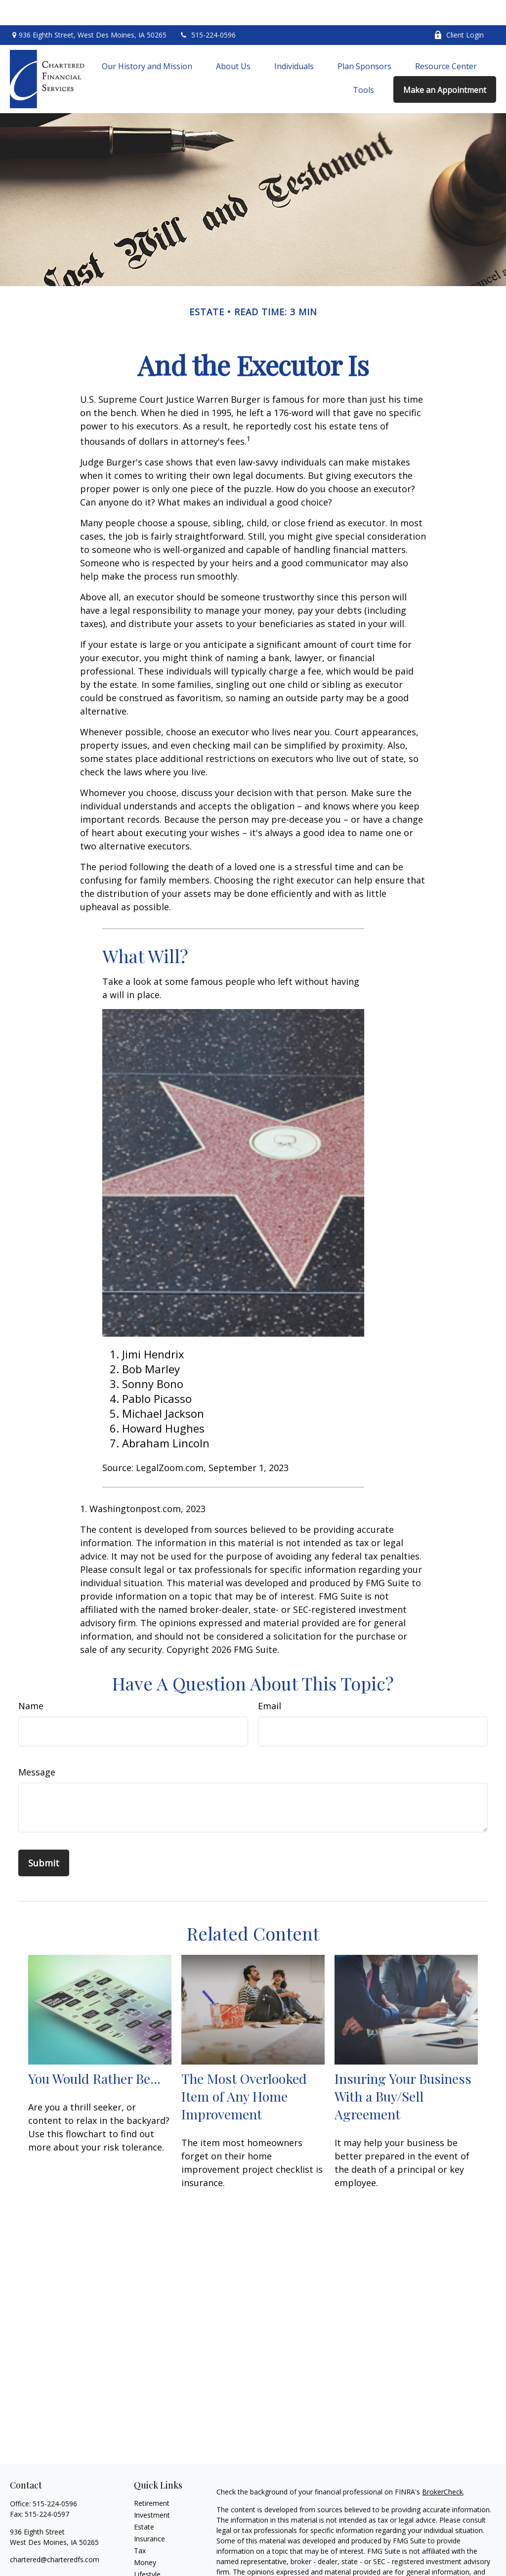  Describe the element at coordinates (156, 2561) in the screenshot. I see `Latest Articles` at that location.